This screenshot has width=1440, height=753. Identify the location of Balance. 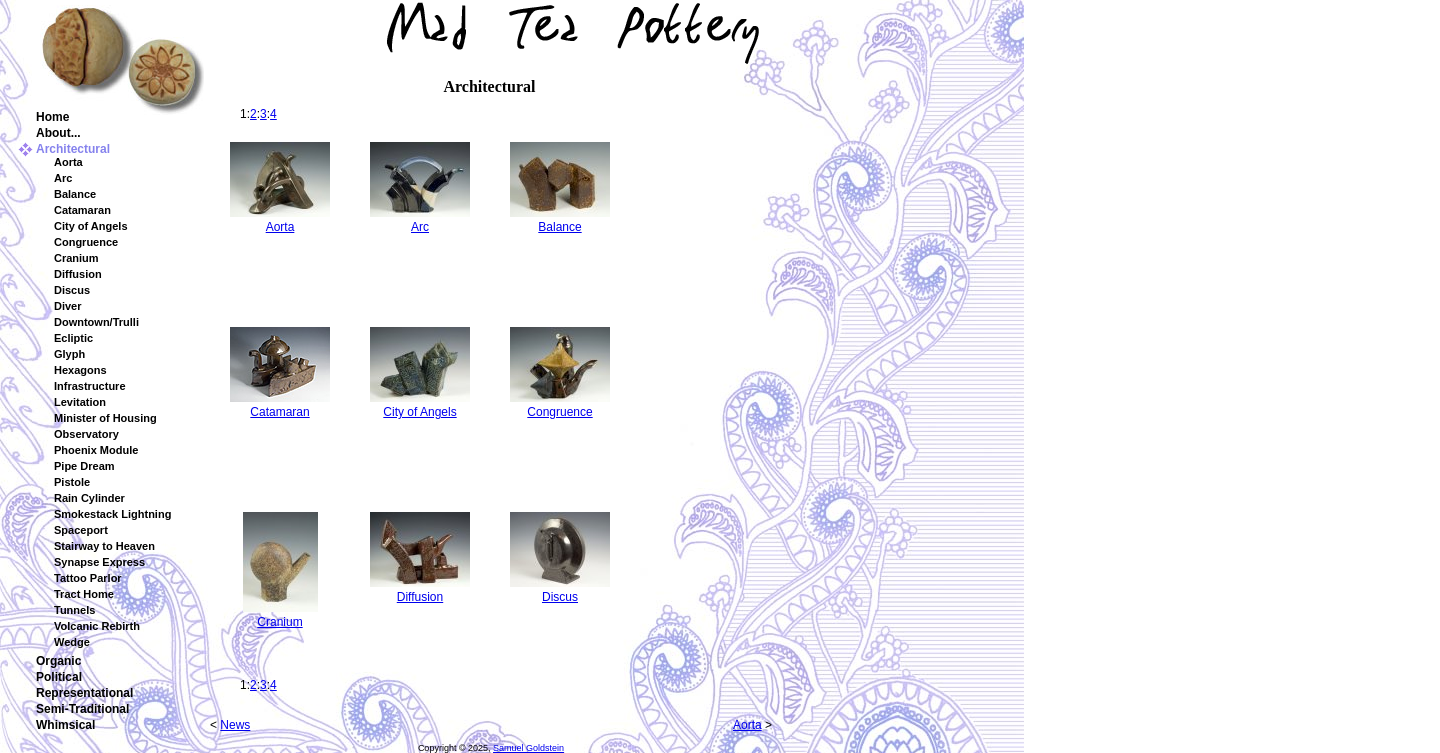
(75, 194).